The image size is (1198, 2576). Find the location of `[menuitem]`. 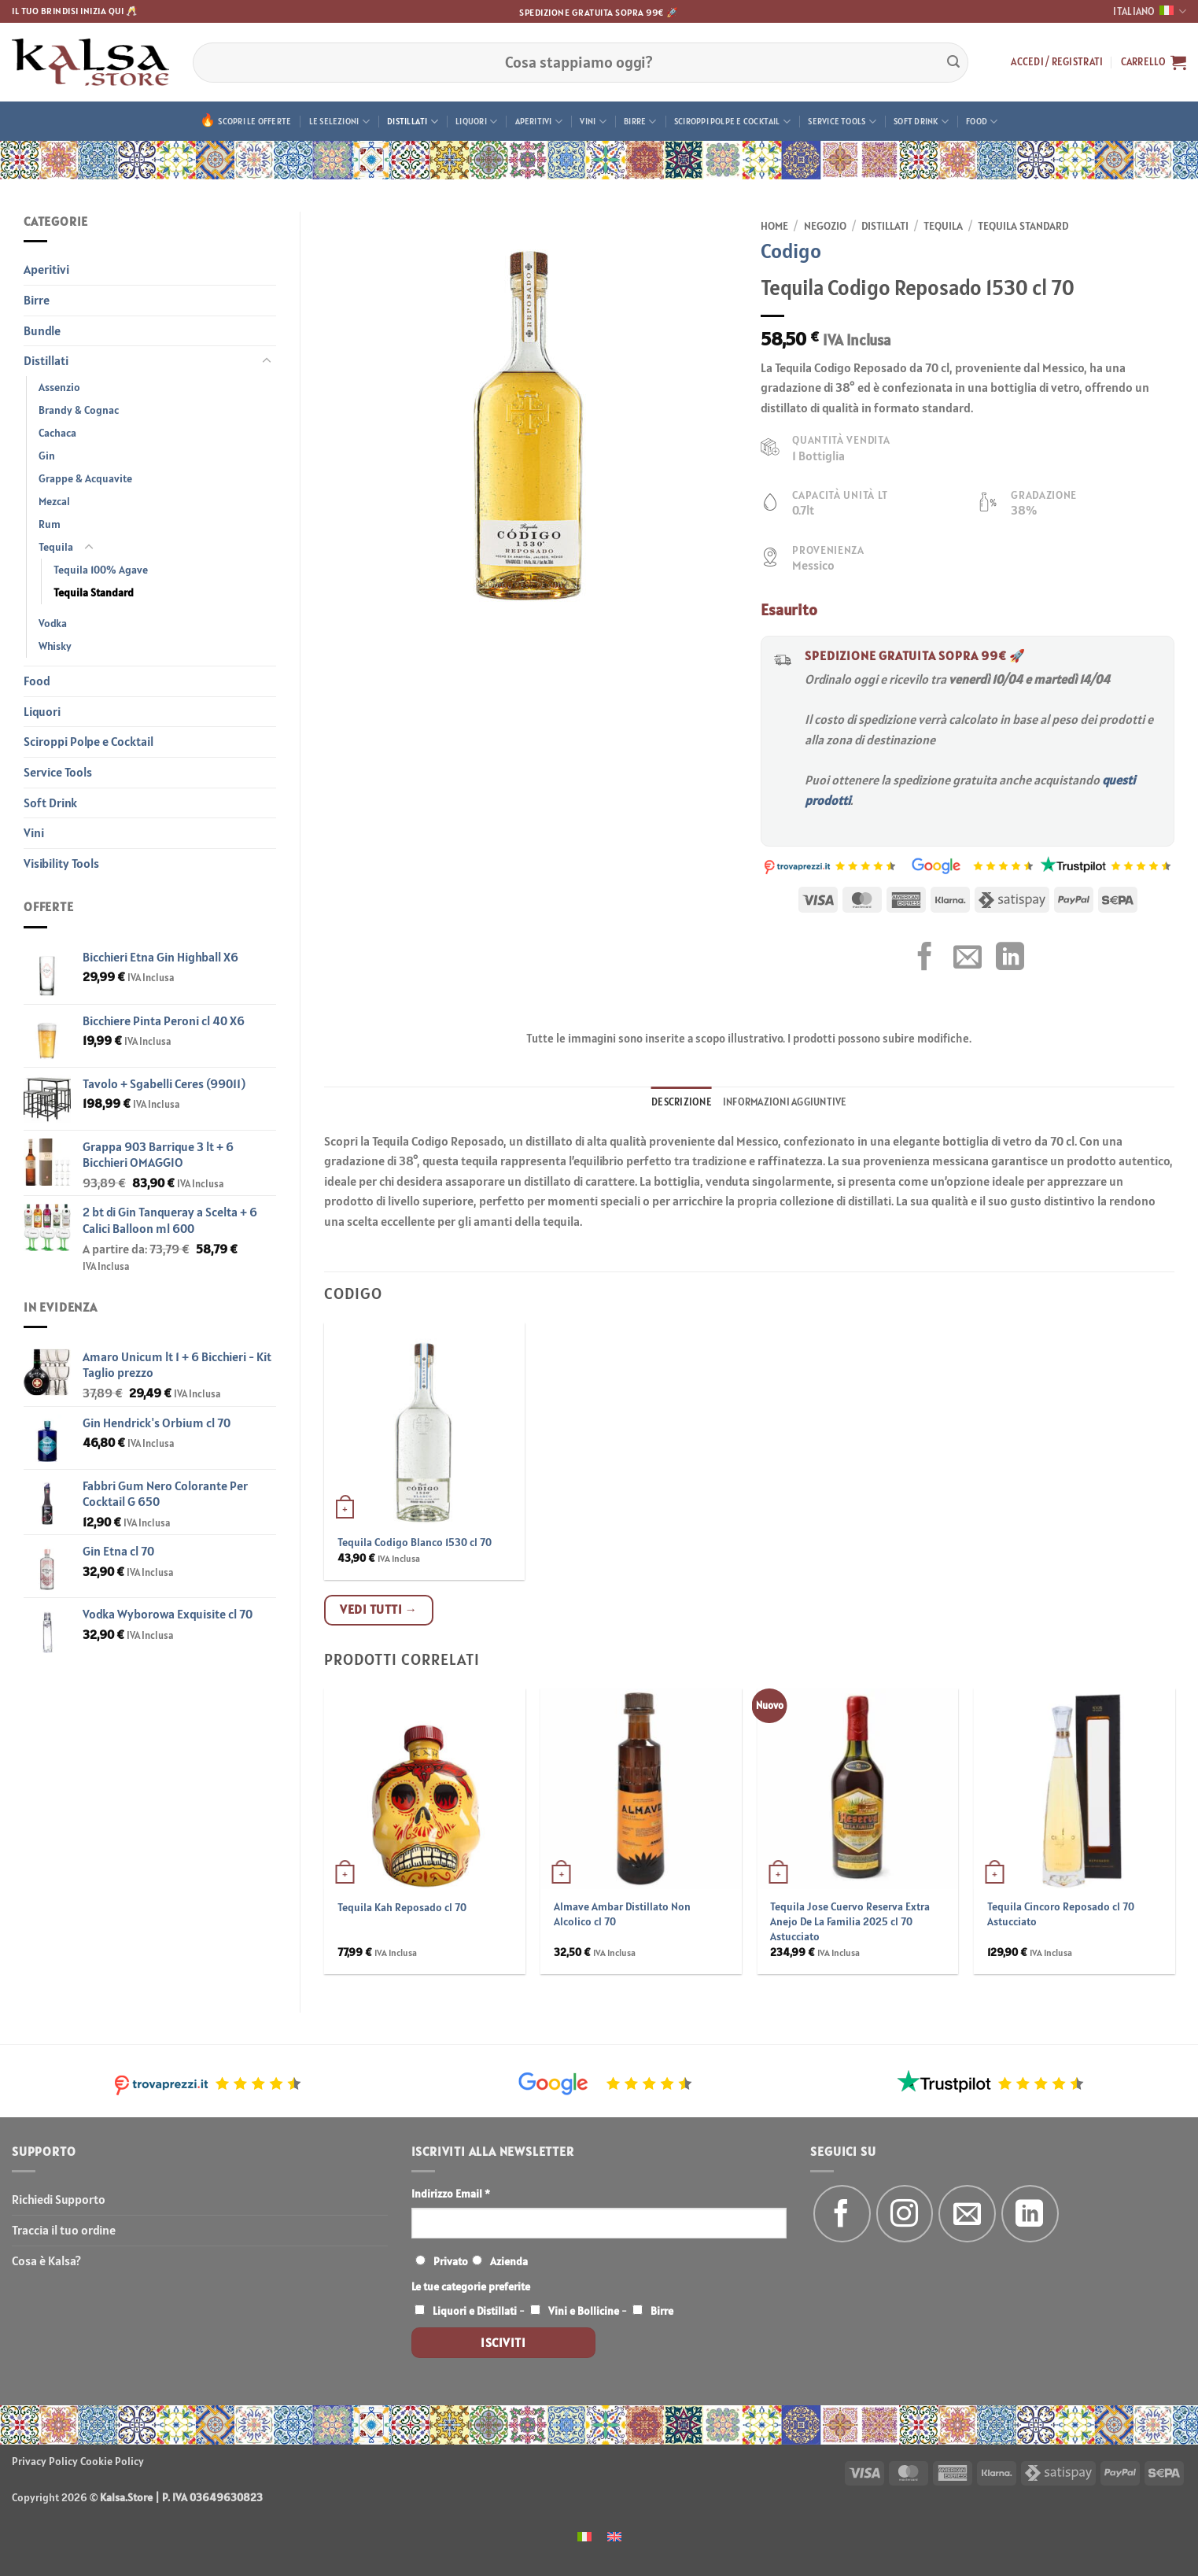

[menuitem] is located at coordinates (584, 2535).